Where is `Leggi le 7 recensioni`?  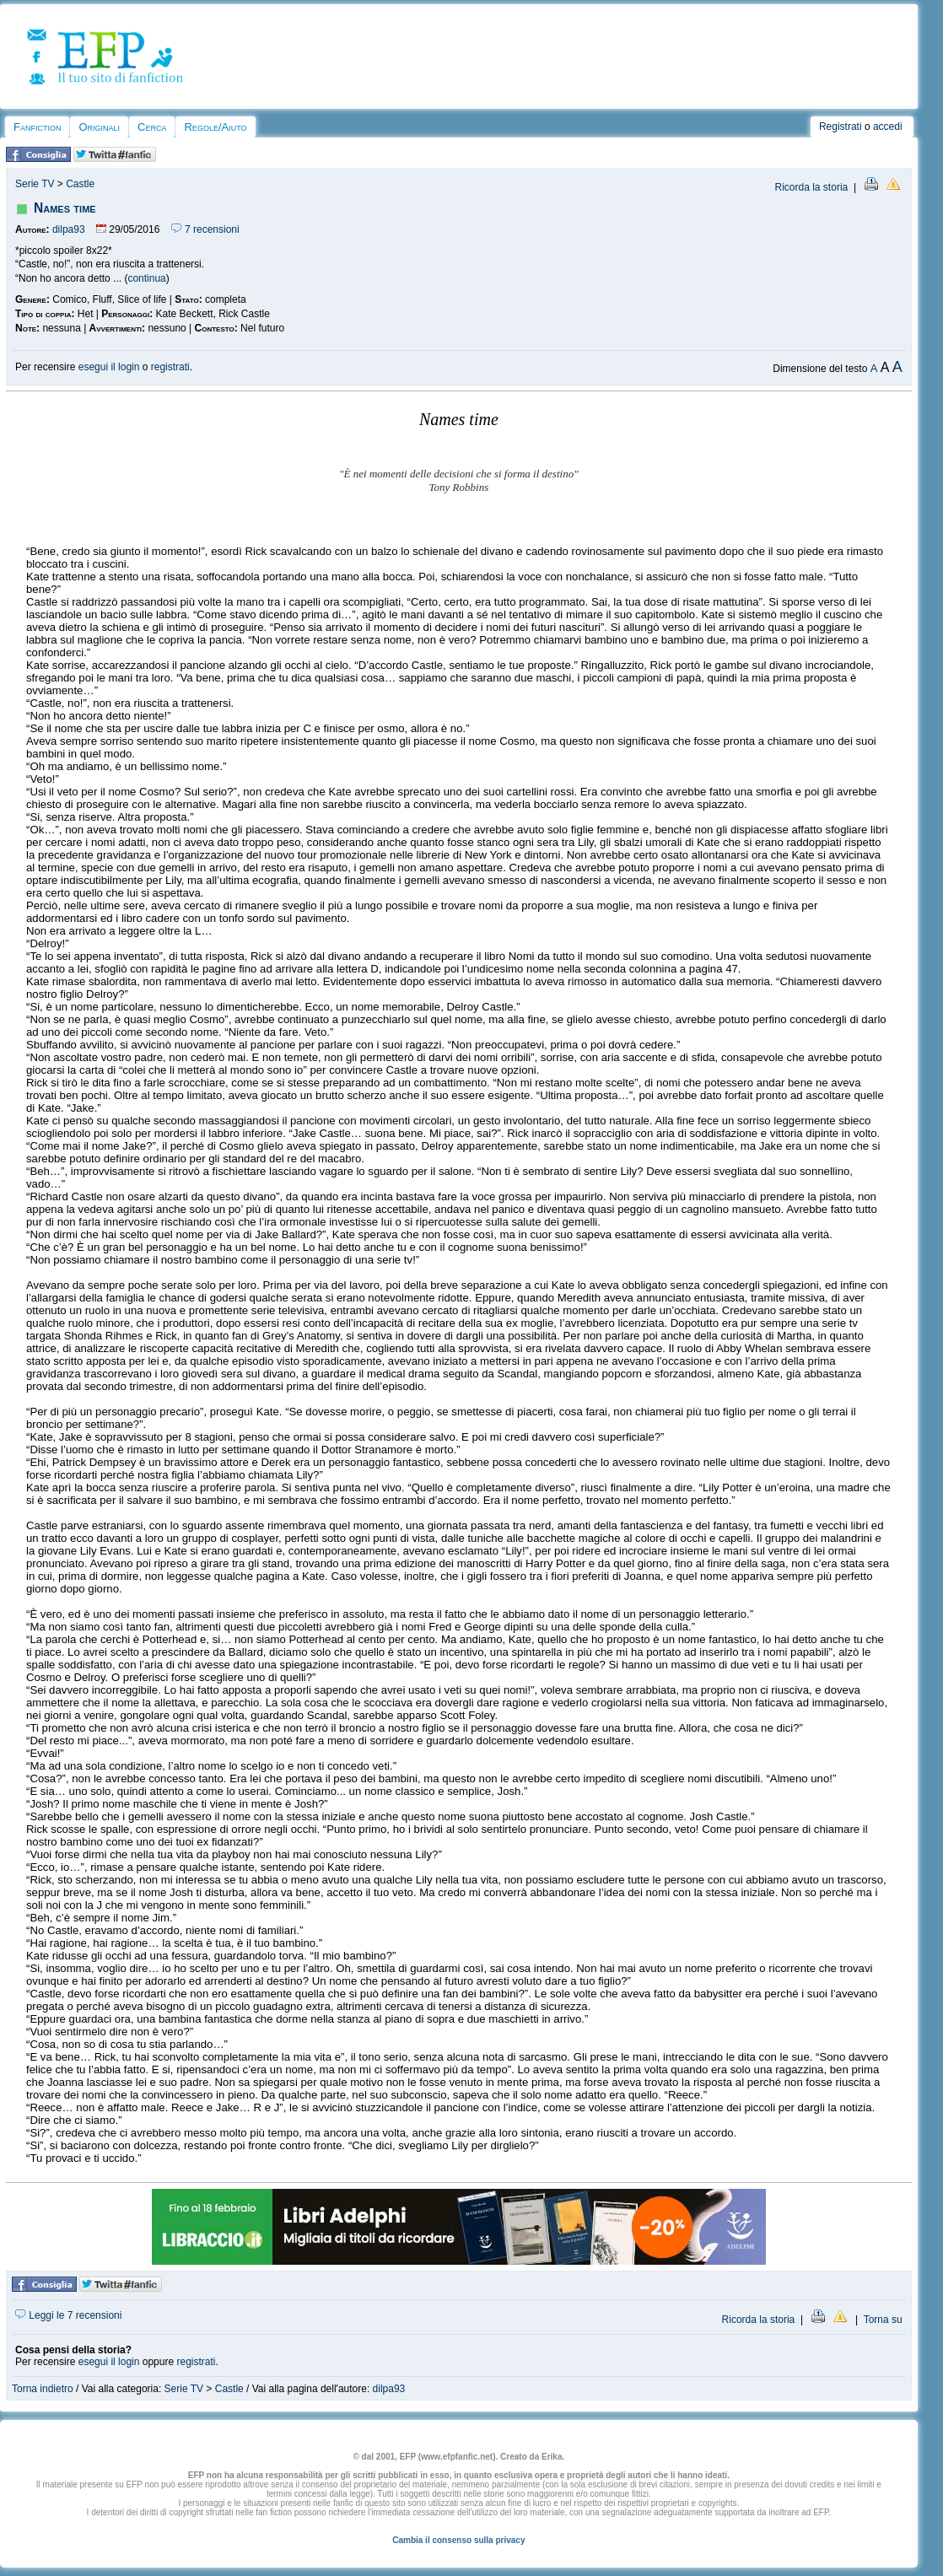 Leggi le 7 recensioni is located at coordinates (68, 2315).